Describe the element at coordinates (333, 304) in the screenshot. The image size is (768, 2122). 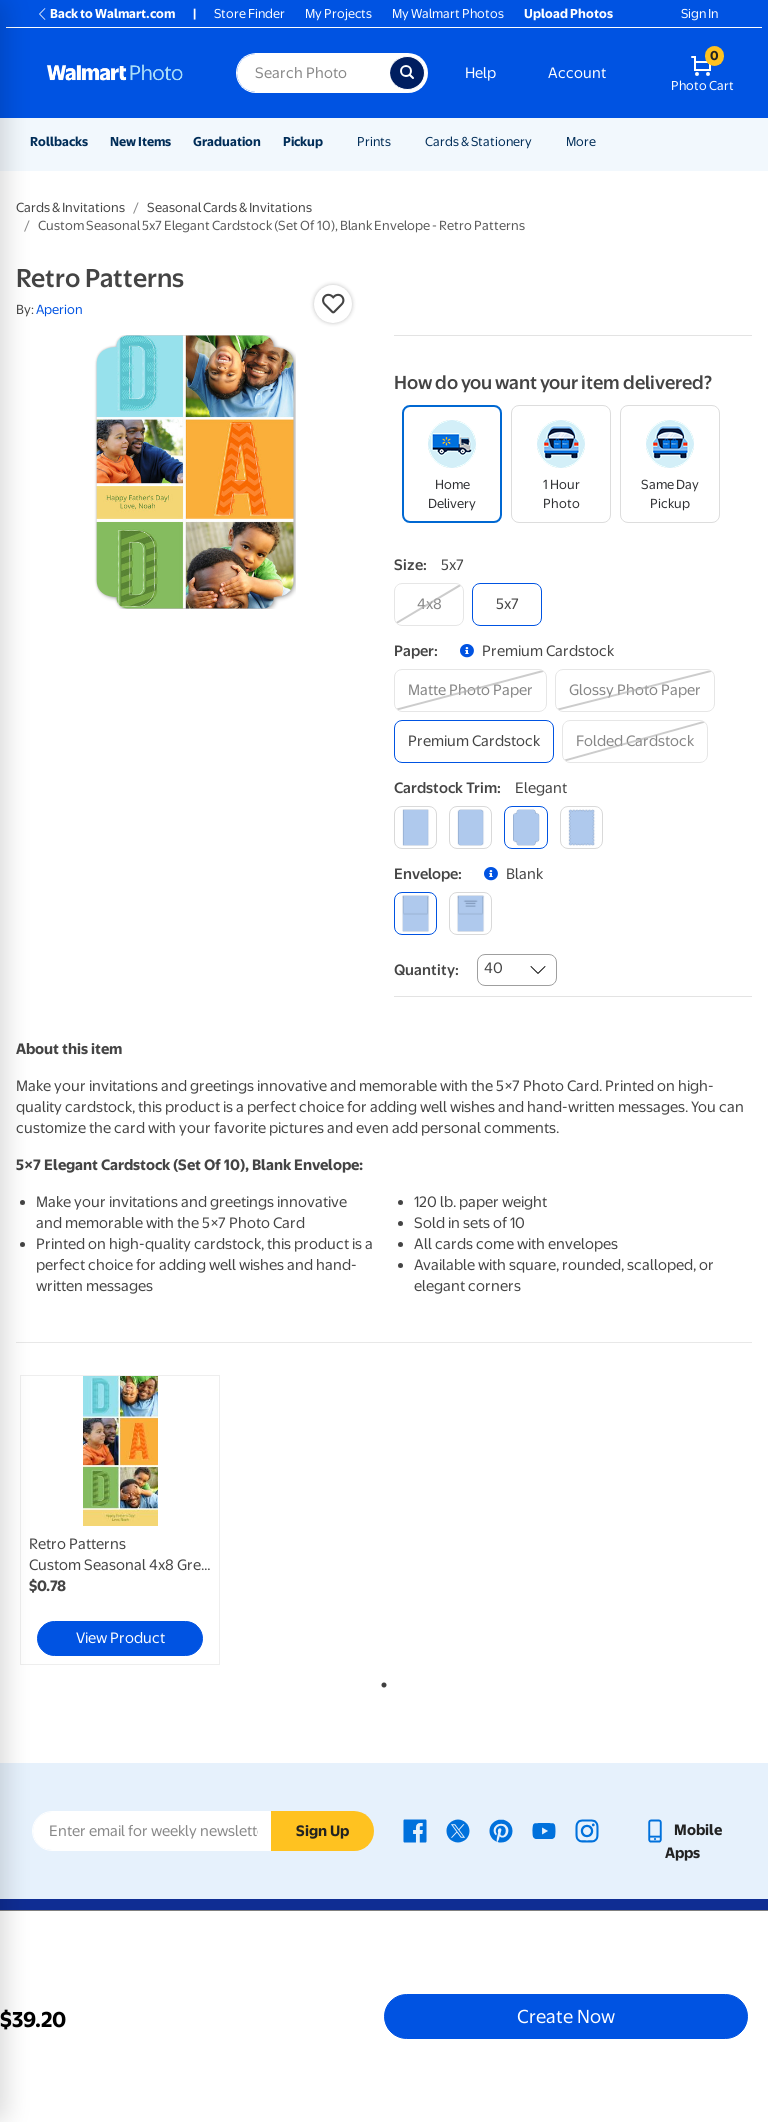
I see `[button]` at that location.